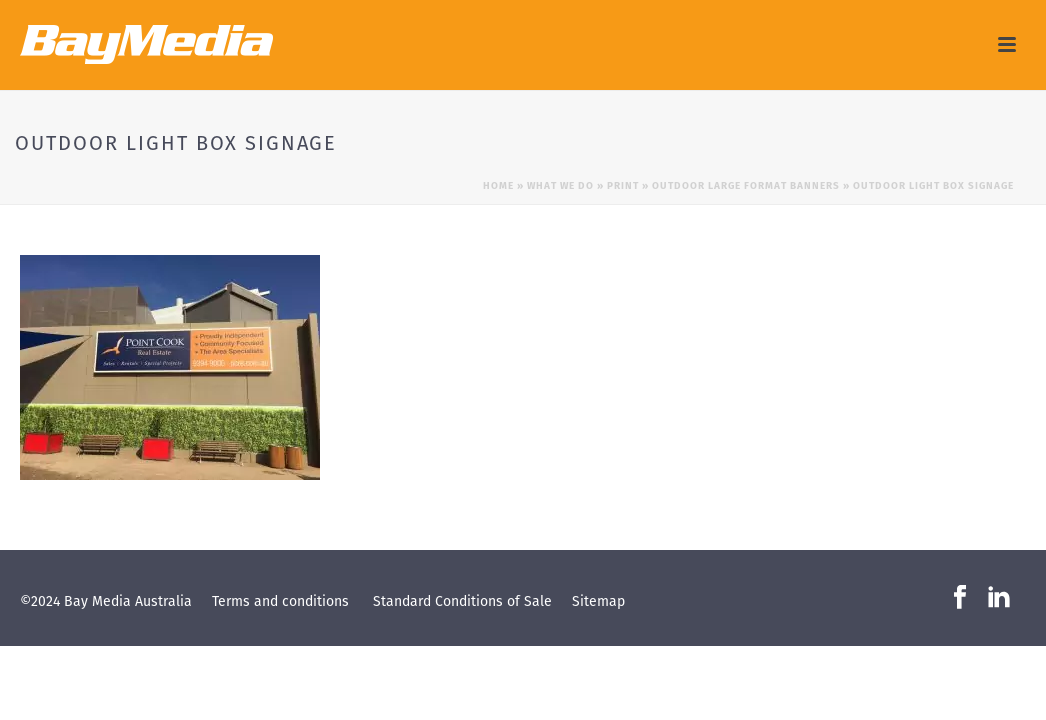 The image size is (1046, 720). Describe the element at coordinates (560, 185) in the screenshot. I see `What we do` at that location.